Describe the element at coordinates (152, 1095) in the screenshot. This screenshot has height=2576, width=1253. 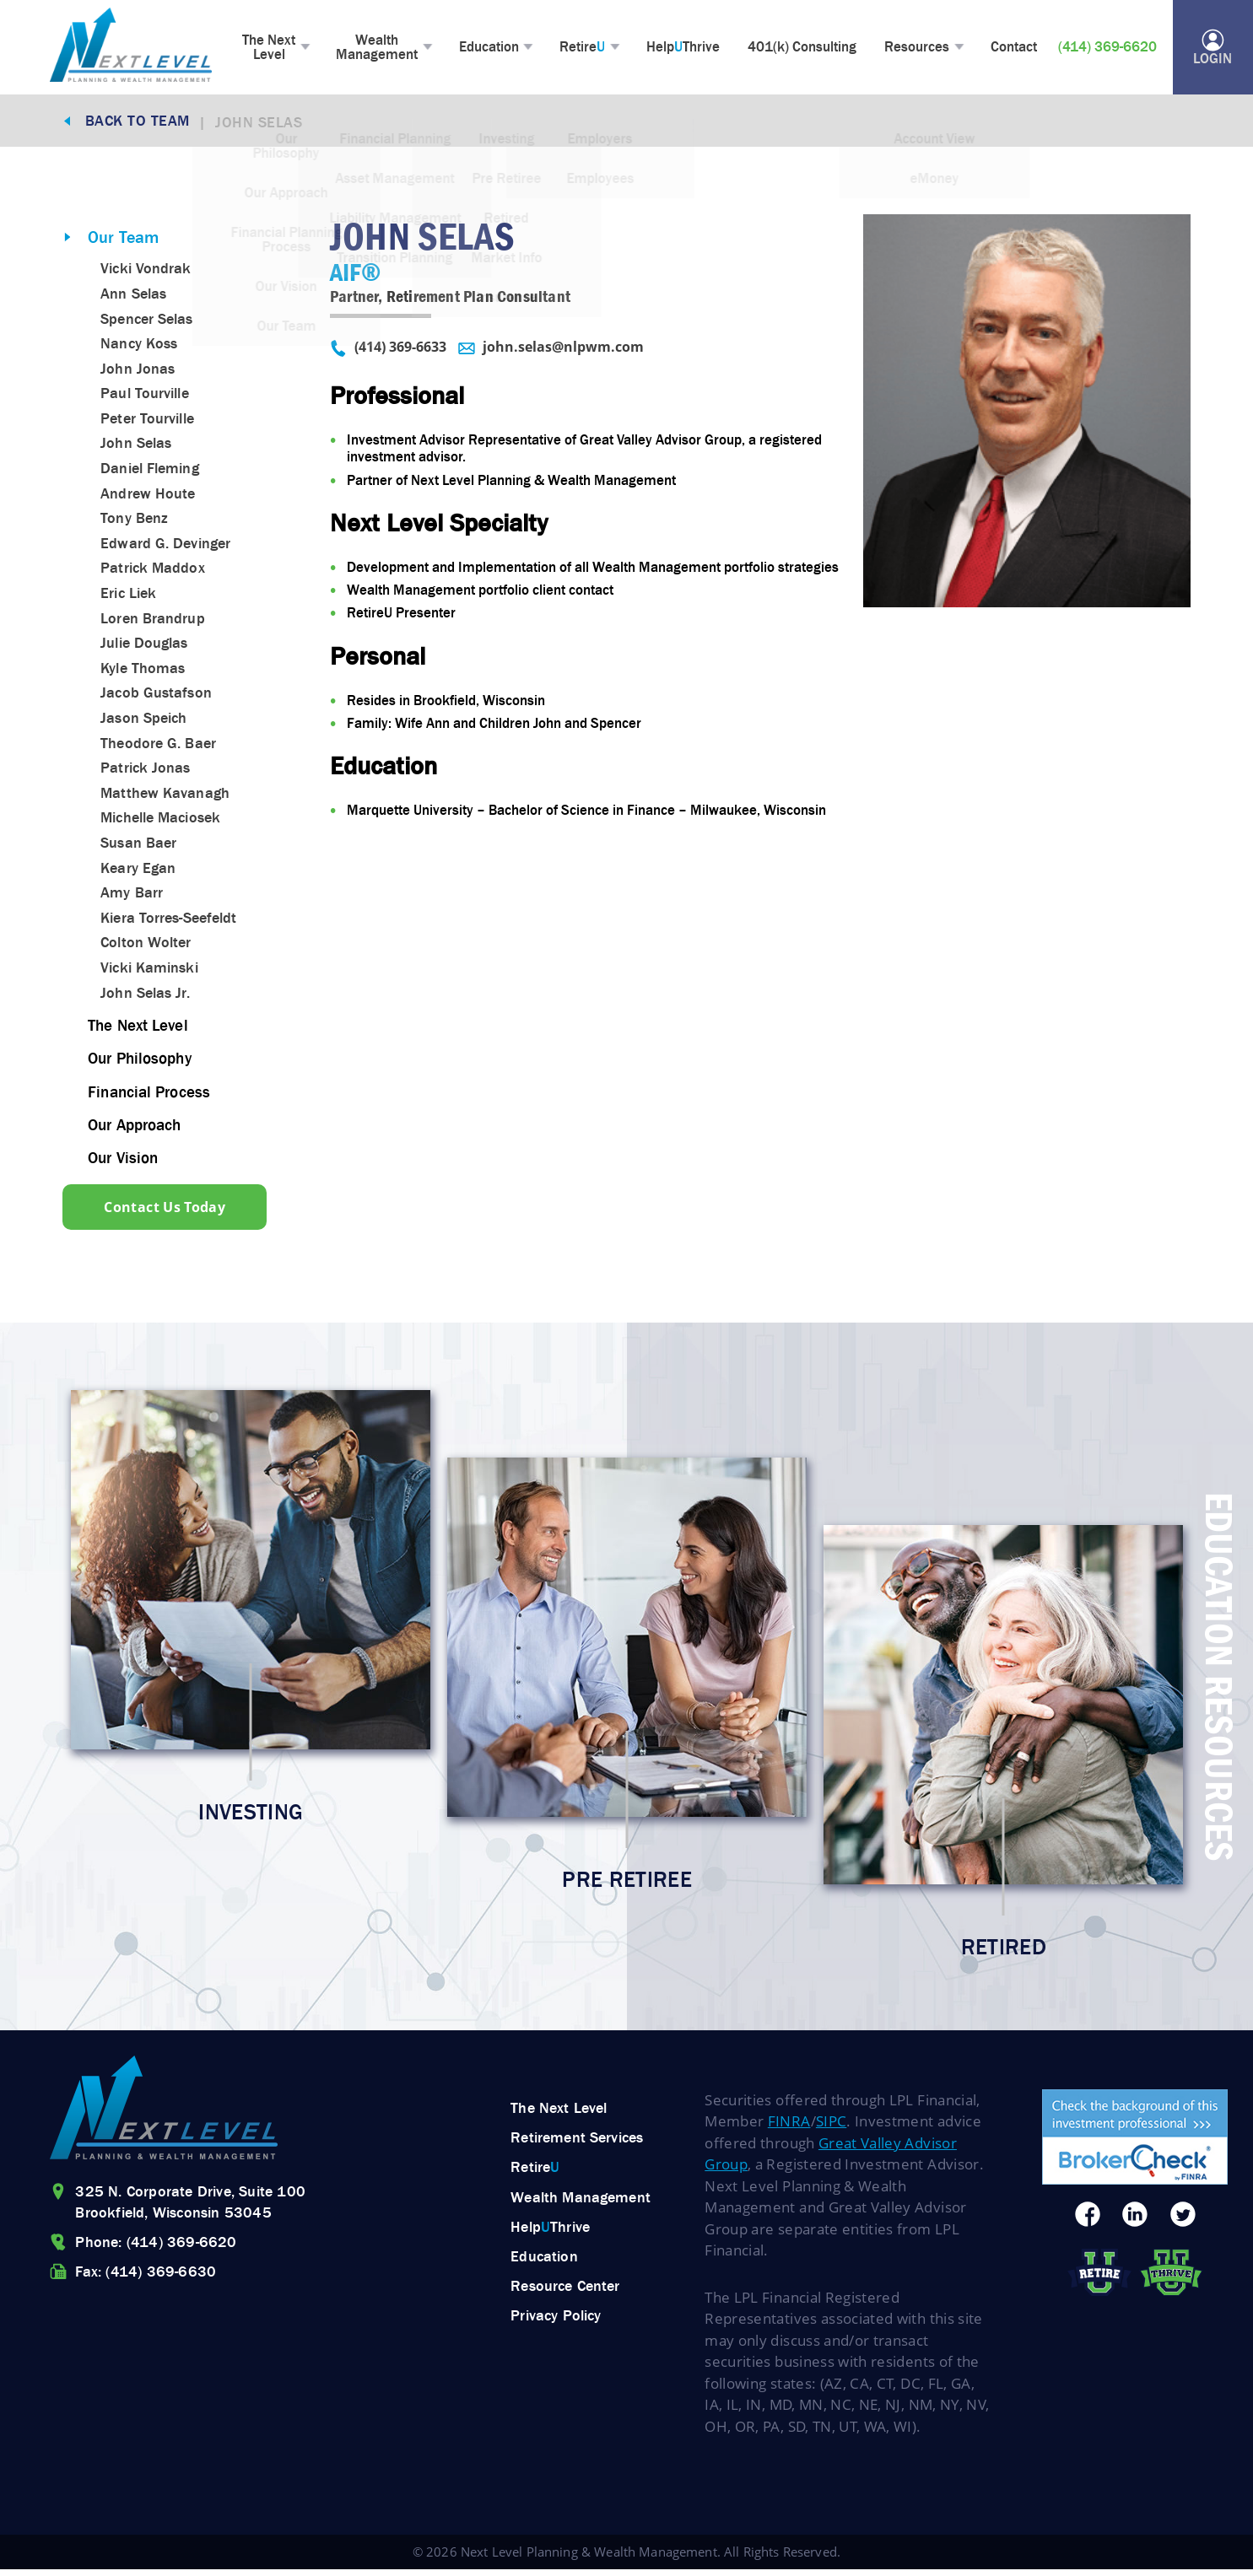
I see `Financial Process` at that location.